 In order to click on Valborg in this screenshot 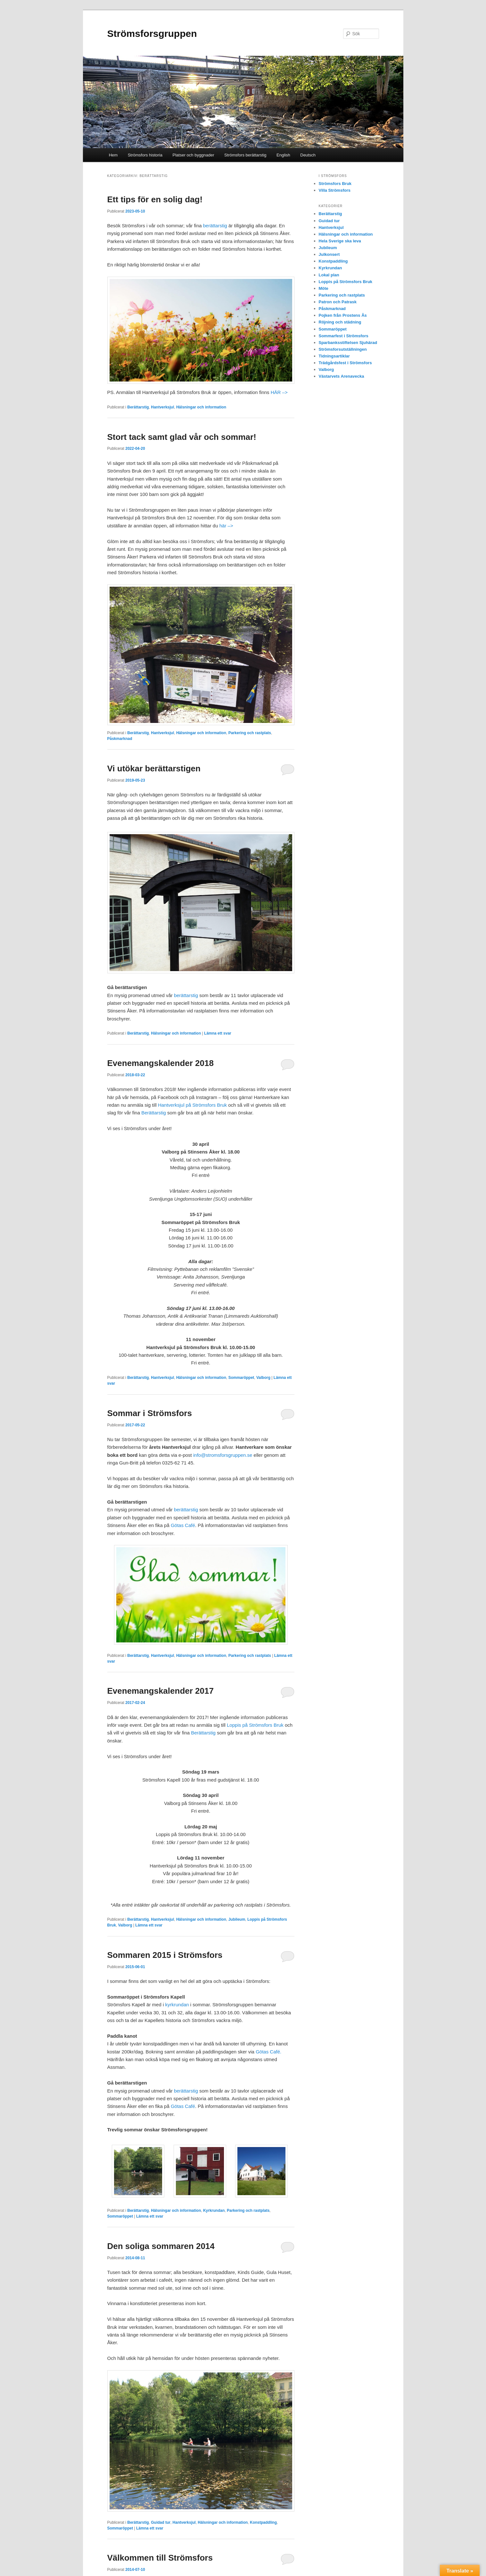, I will do `click(263, 1377)`.